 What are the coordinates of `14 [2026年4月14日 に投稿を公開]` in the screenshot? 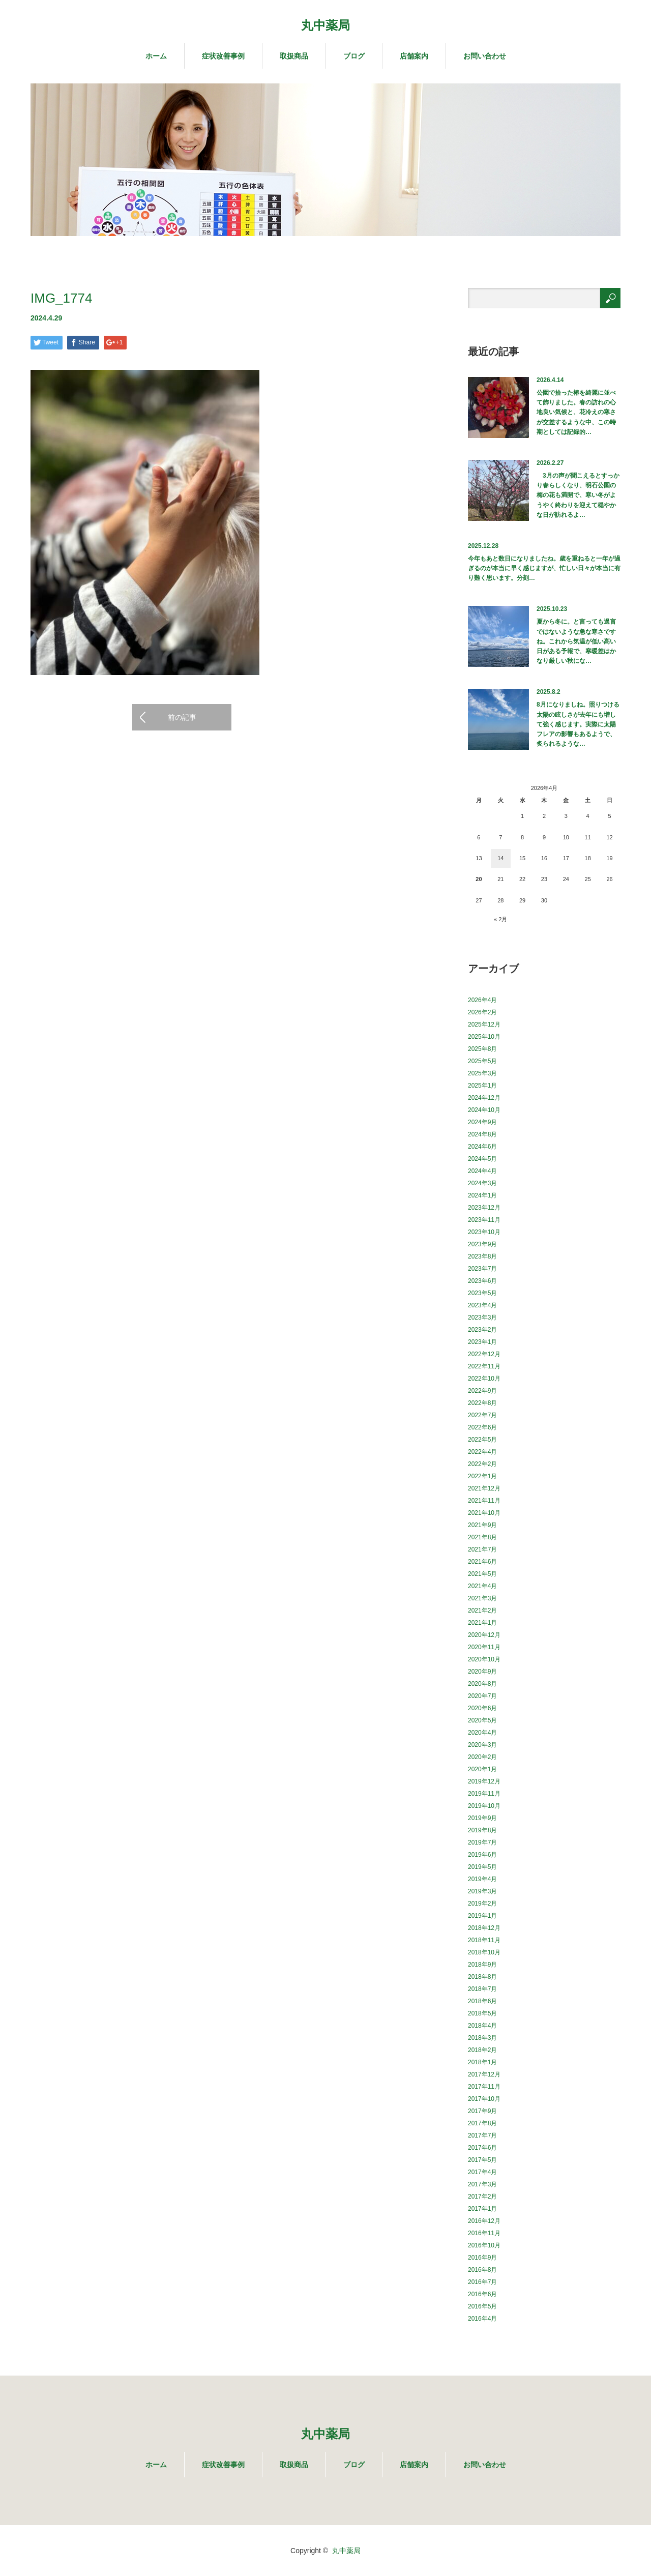 It's located at (500, 858).